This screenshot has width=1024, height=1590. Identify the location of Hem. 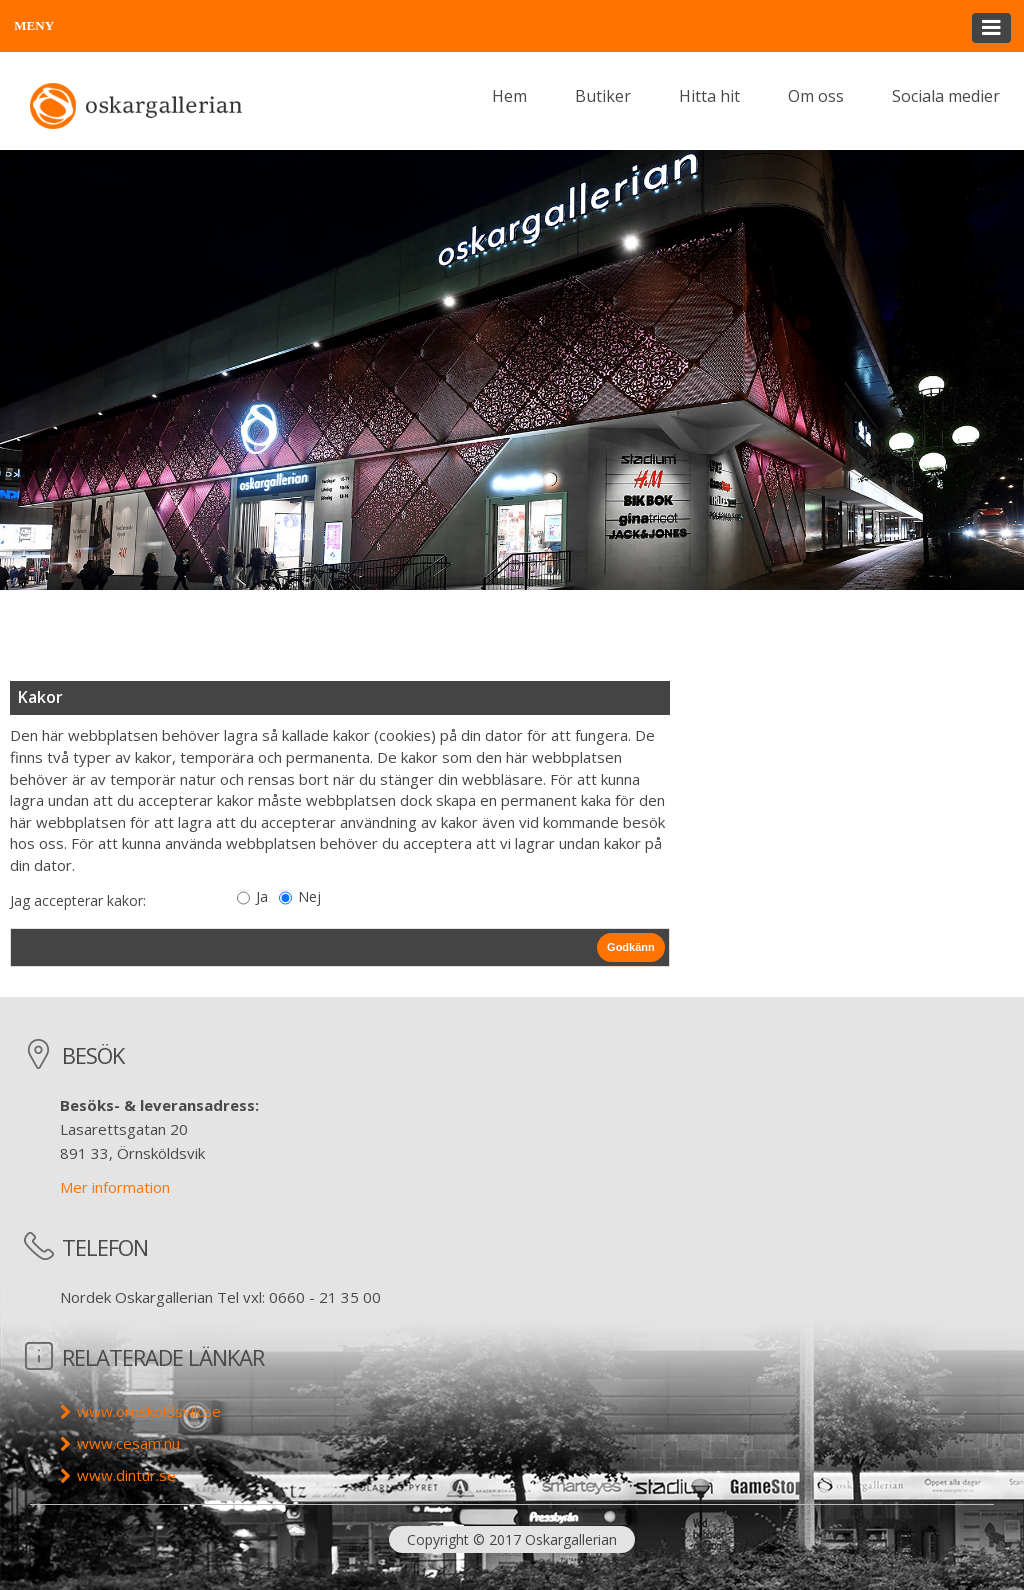
(509, 96).